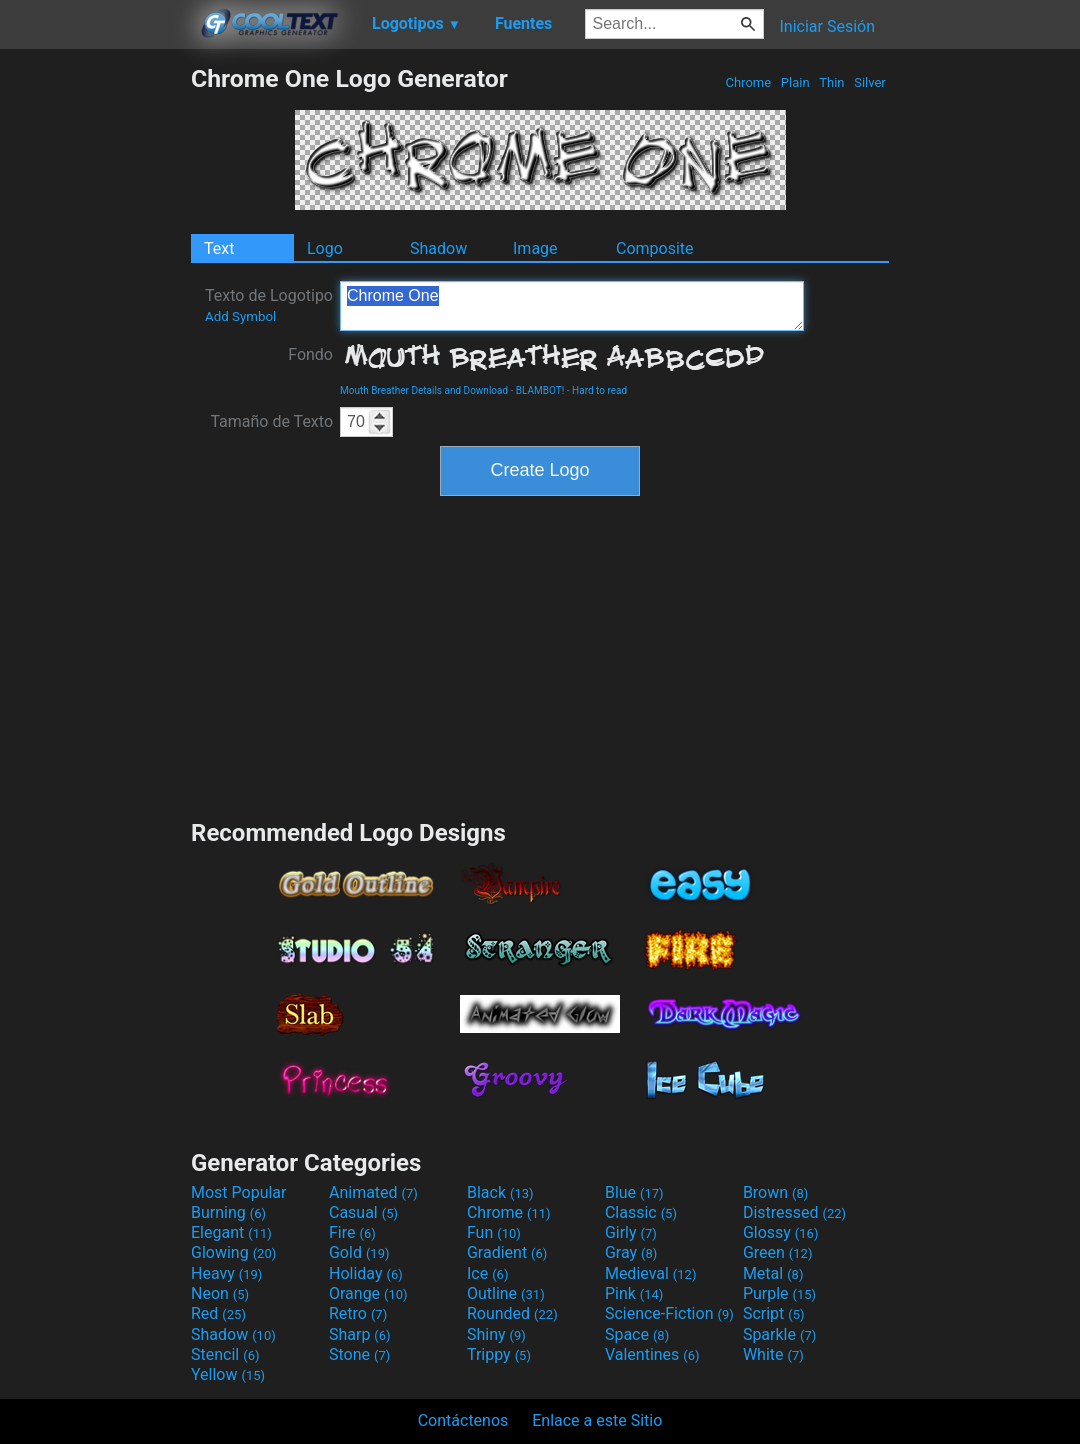 The image size is (1080, 1444). What do you see at coordinates (651, 1273) in the screenshot?
I see `Medieval` at bounding box center [651, 1273].